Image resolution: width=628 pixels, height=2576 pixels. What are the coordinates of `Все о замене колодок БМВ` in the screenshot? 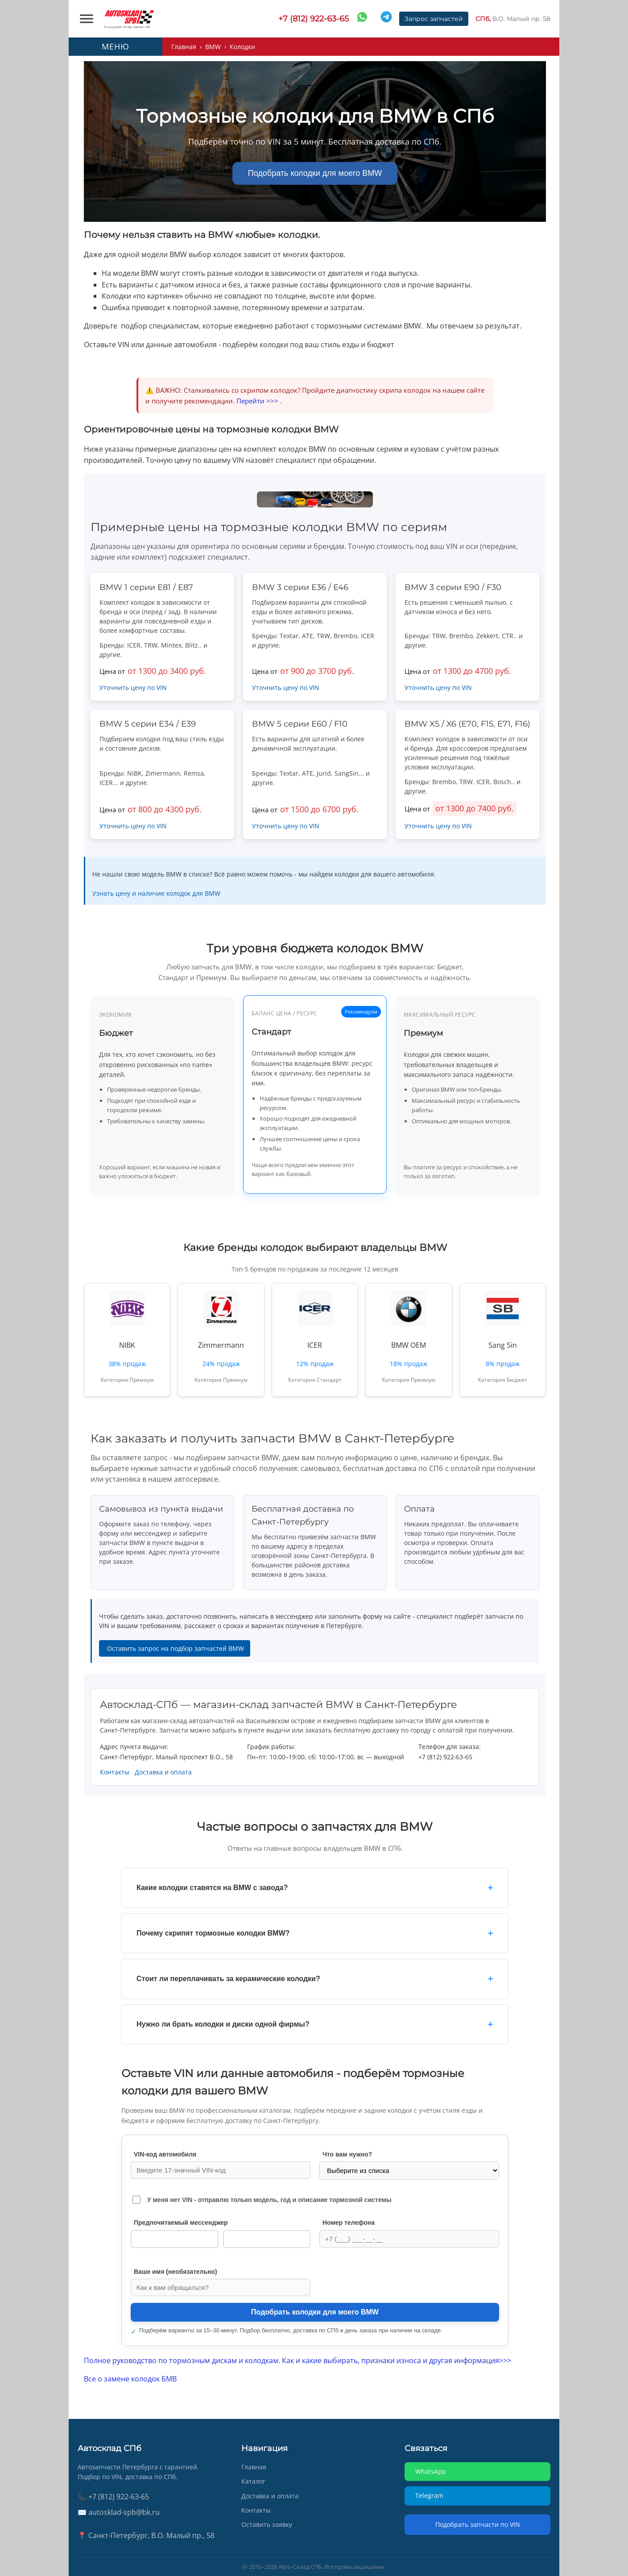 It's located at (130, 2379).